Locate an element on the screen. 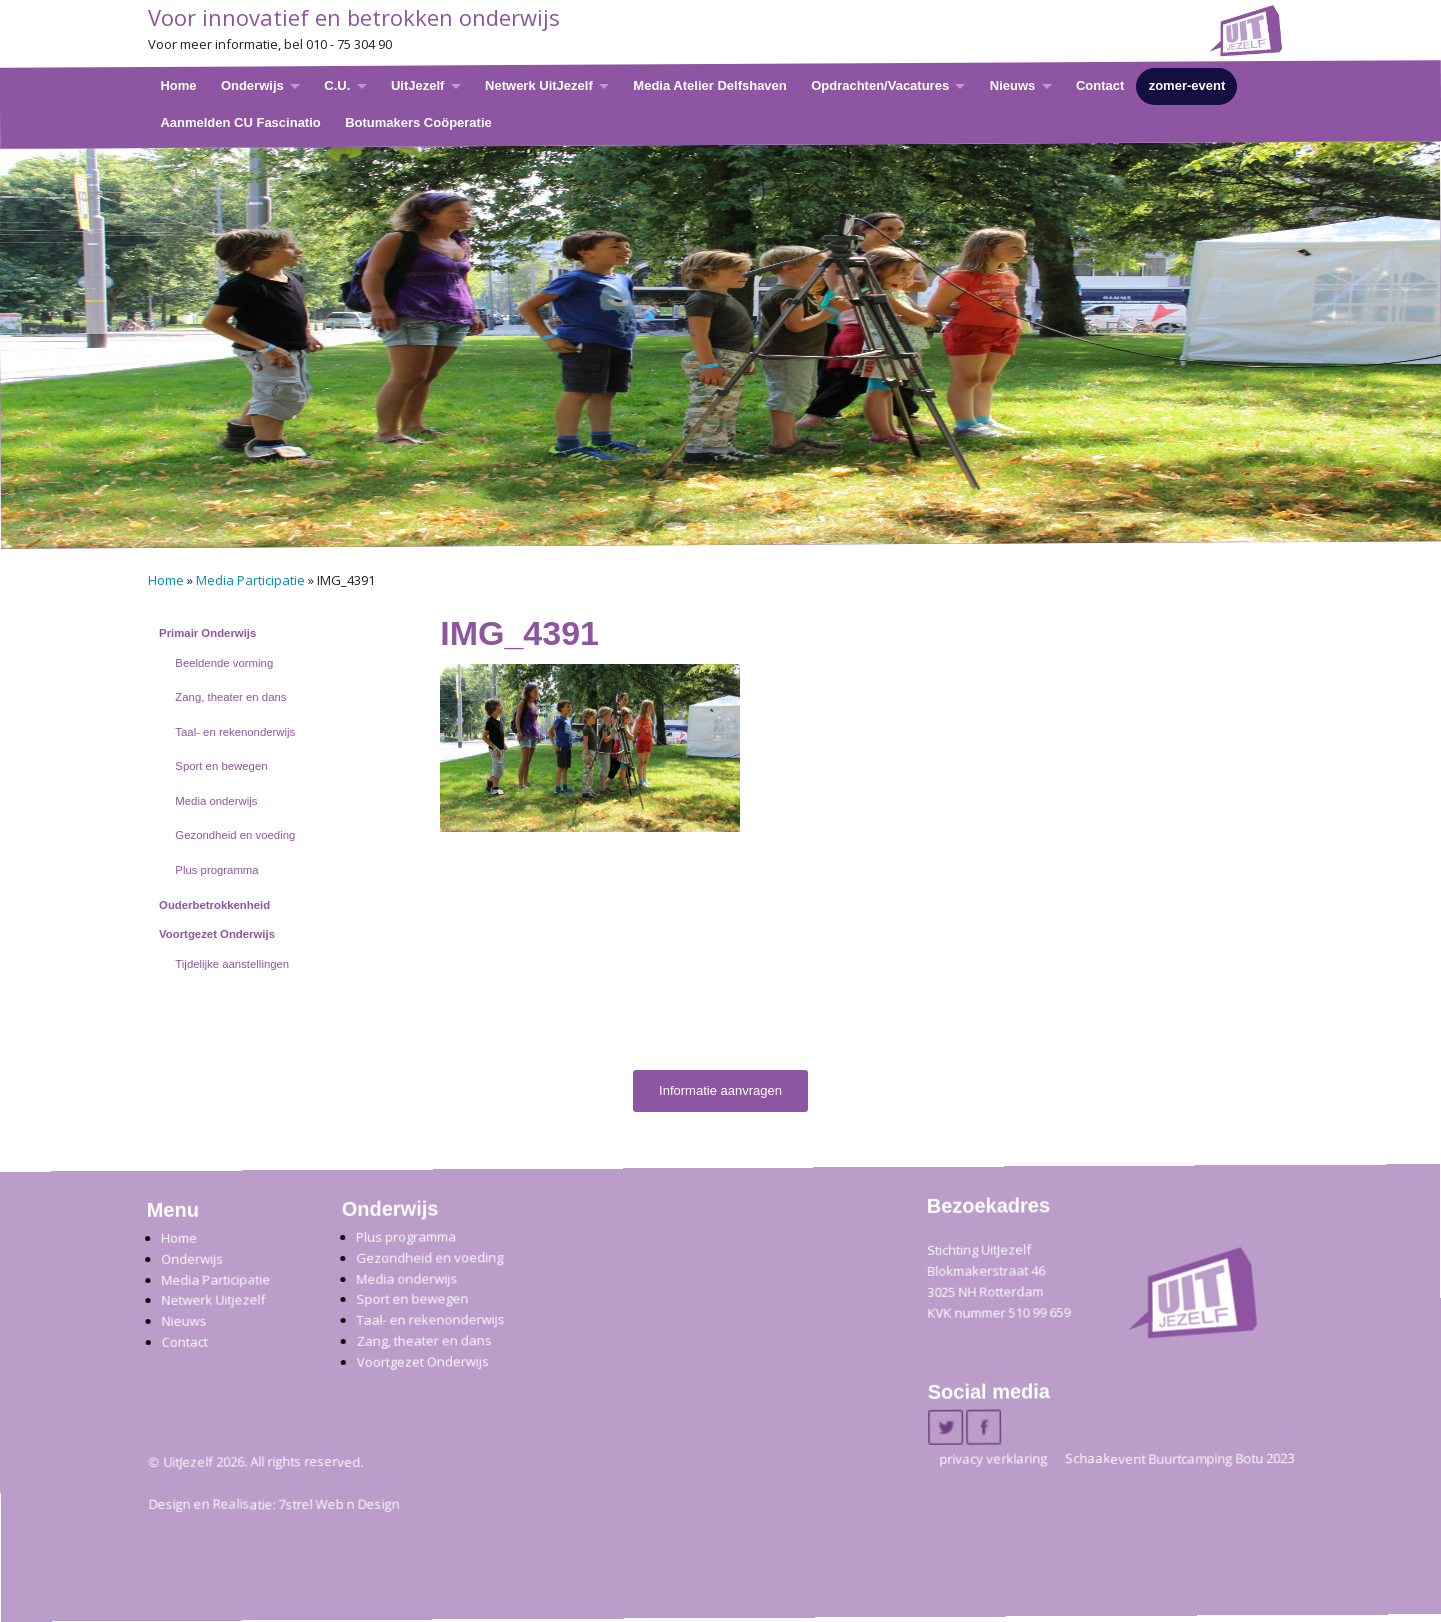 Image resolution: width=1441 pixels, height=1622 pixels. Design en Realisatie: 7strel Web n Design is located at coordinates (273, 1505).